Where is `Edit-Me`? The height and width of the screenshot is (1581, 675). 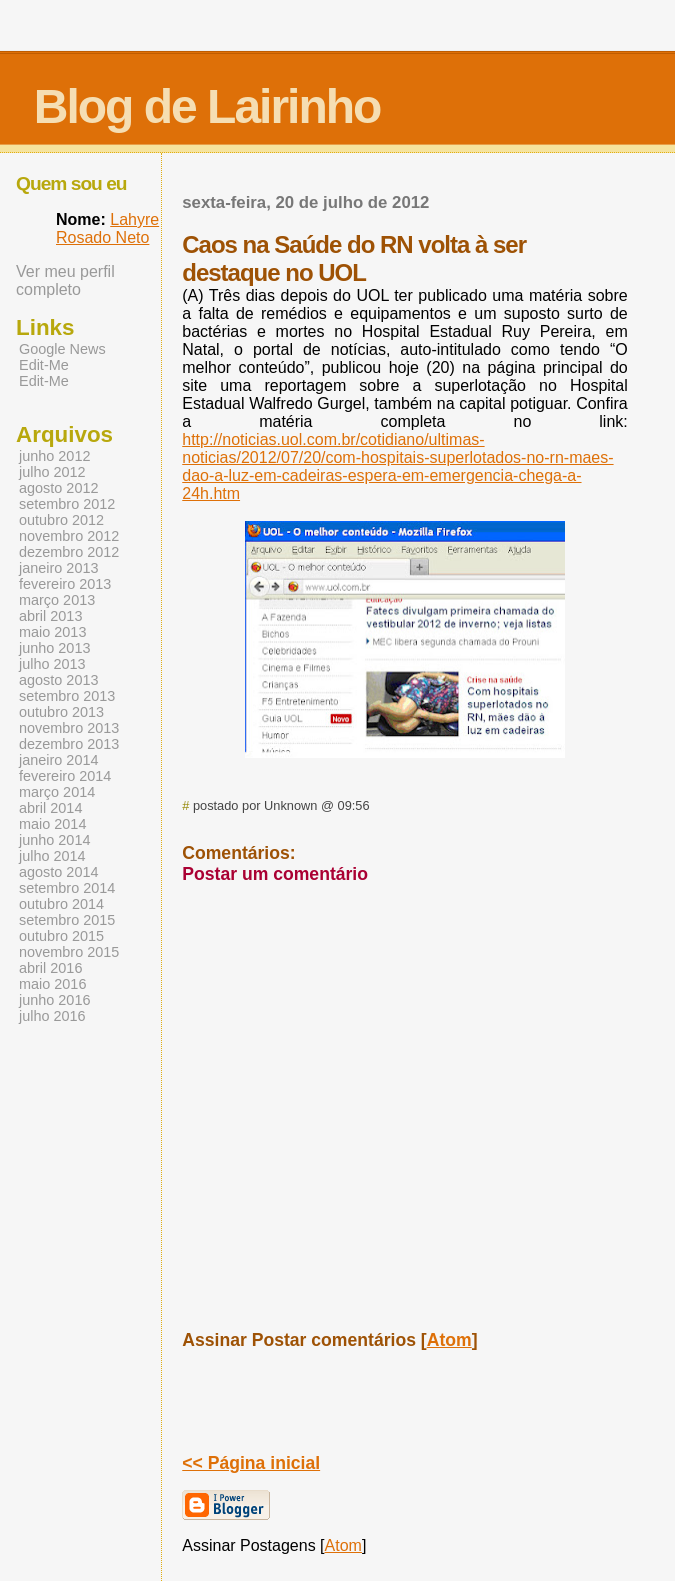 Edit-Me is located at coordinates (44, 365).